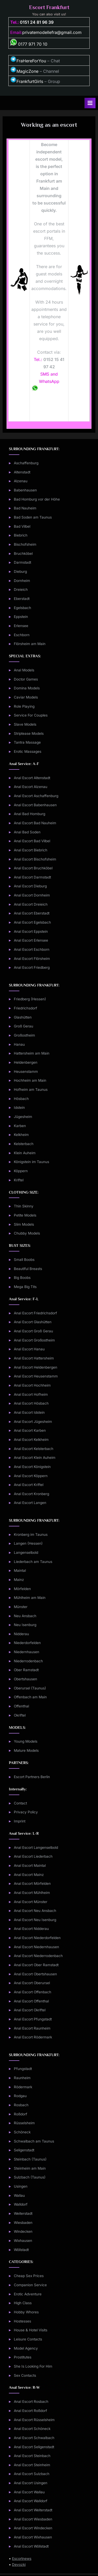  What do you see at coordinates (25, 1741) in the screenshot?
I see `Young Models` at bounding box center [25, 1741].